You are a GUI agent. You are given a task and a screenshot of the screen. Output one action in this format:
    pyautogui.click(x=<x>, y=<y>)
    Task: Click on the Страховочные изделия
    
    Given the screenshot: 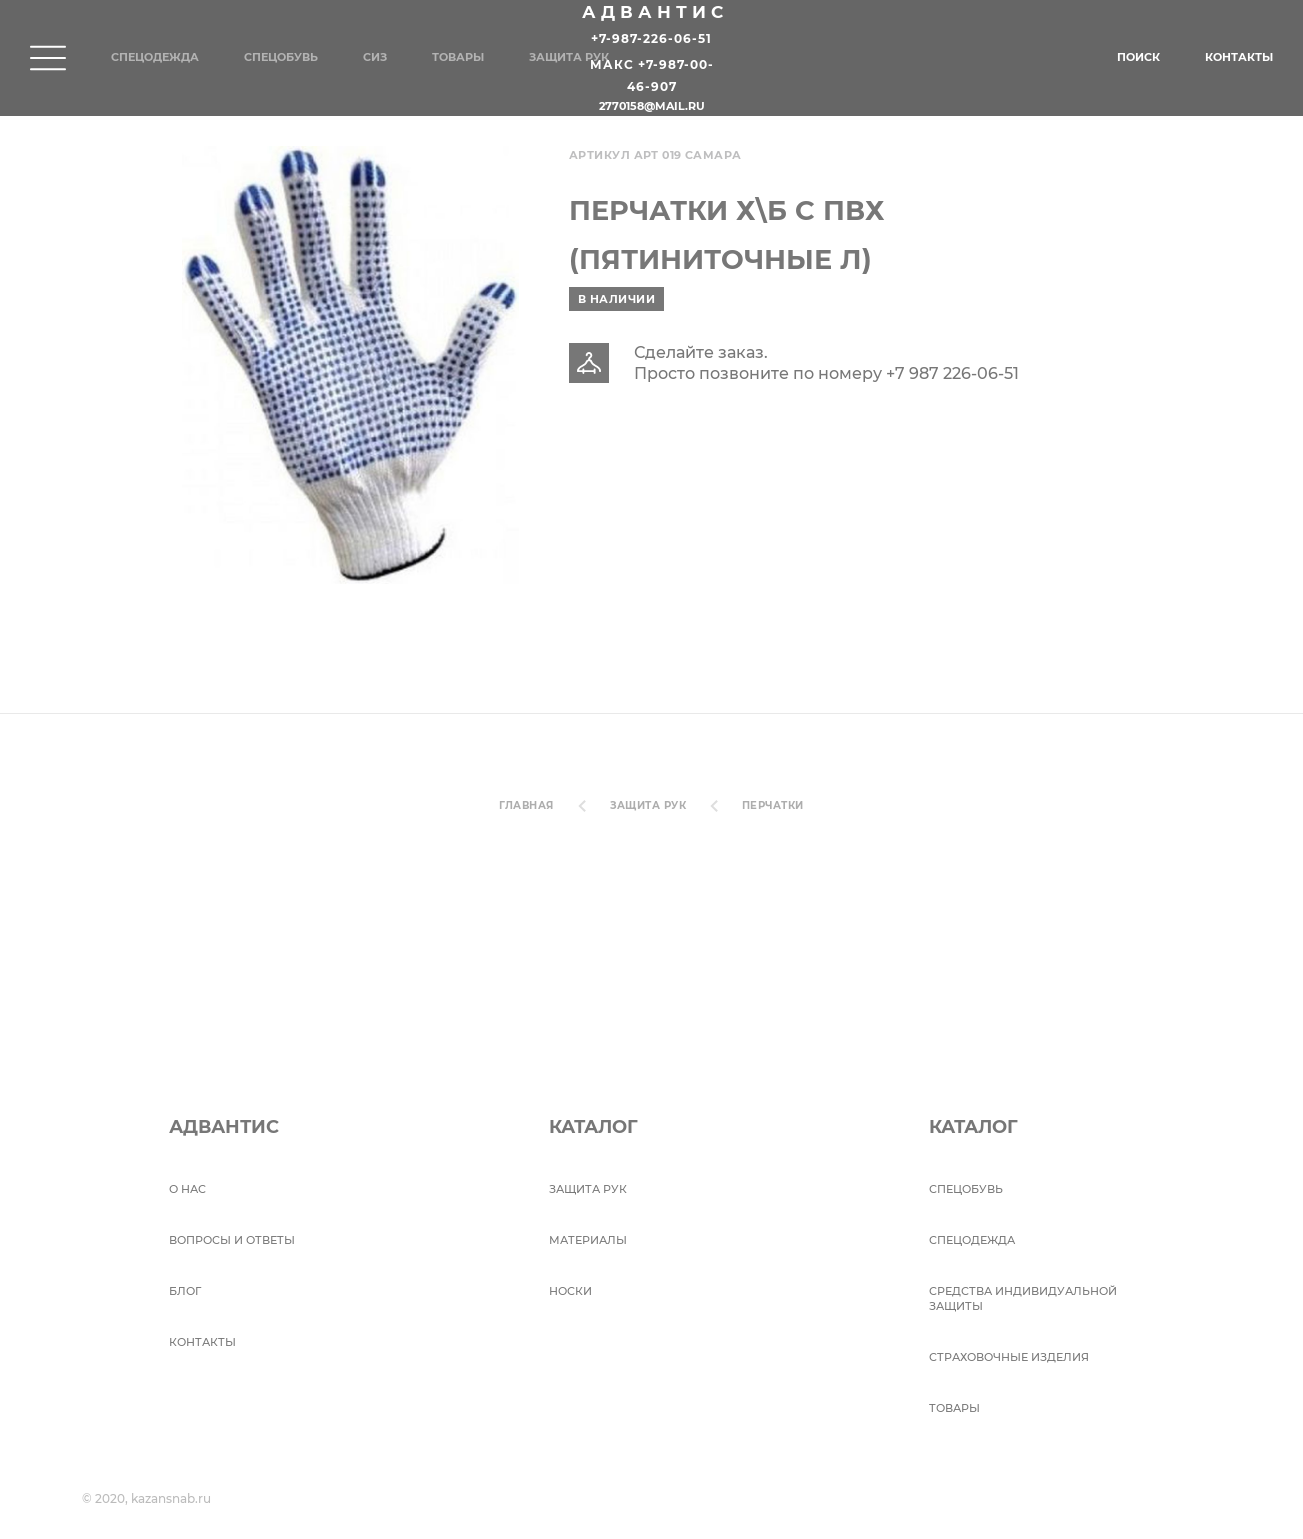 What is the action you would take?
    pyautogui.click(x=1009, y=1357)
    